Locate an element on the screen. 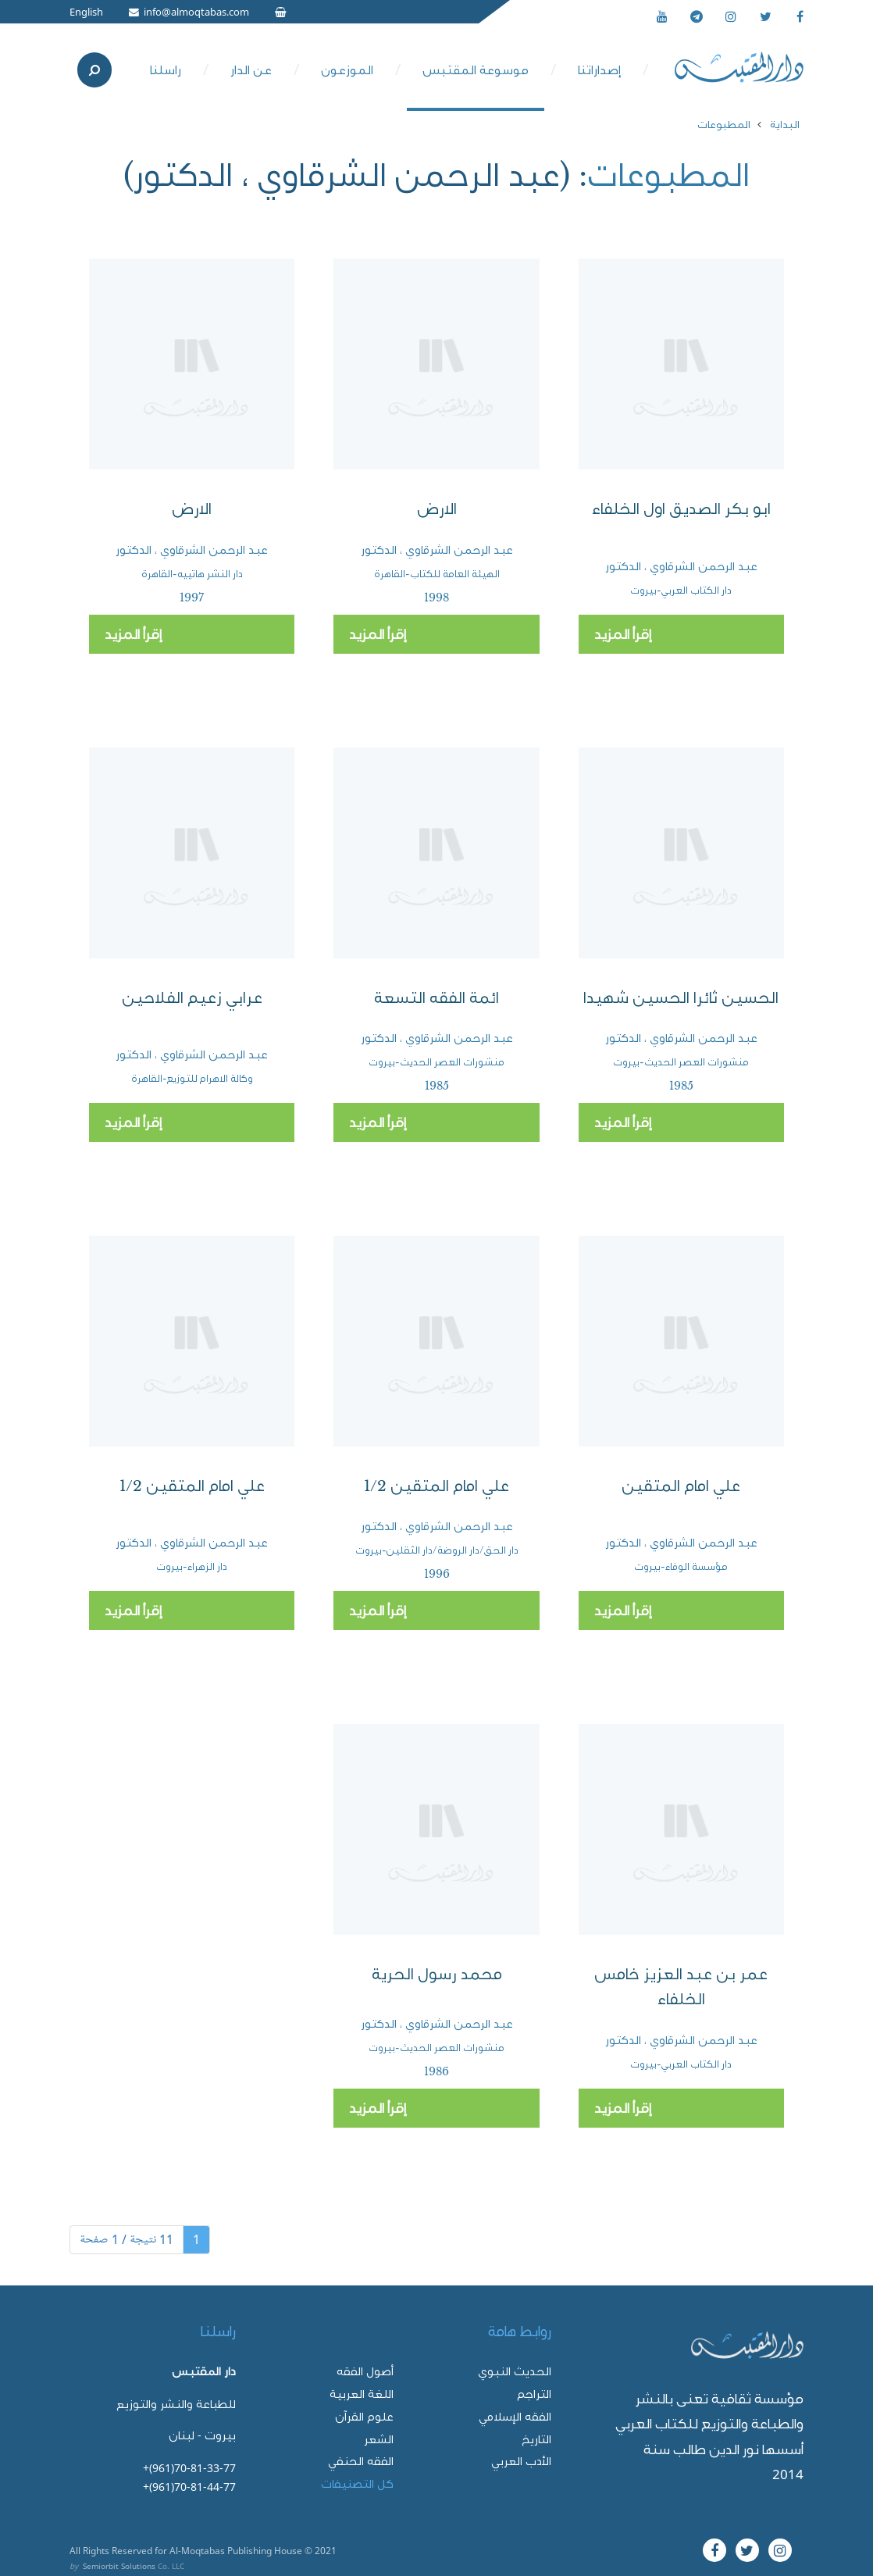 The width and height of the screenshot is (873, 2576). ابو بكر الصديق اول الخلفاء is located at coordinates (681, 509).